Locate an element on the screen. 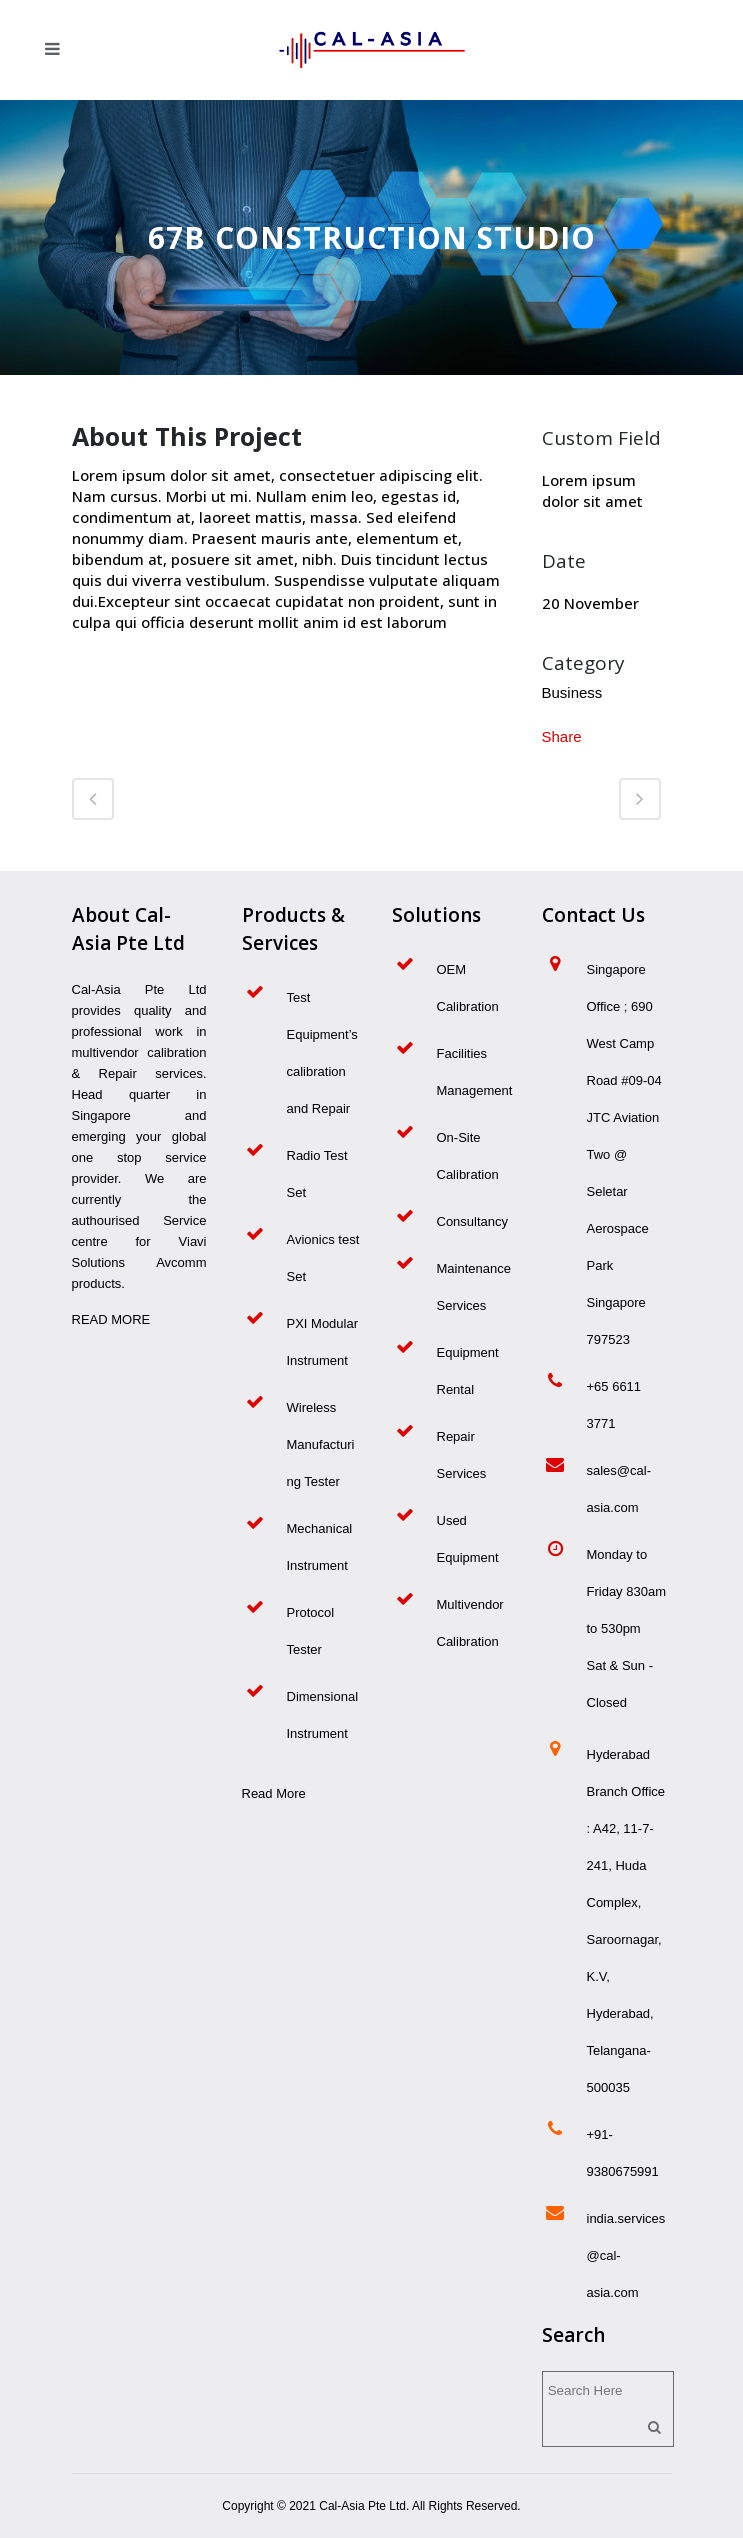  Read More is located at coordinates (274, 1793).